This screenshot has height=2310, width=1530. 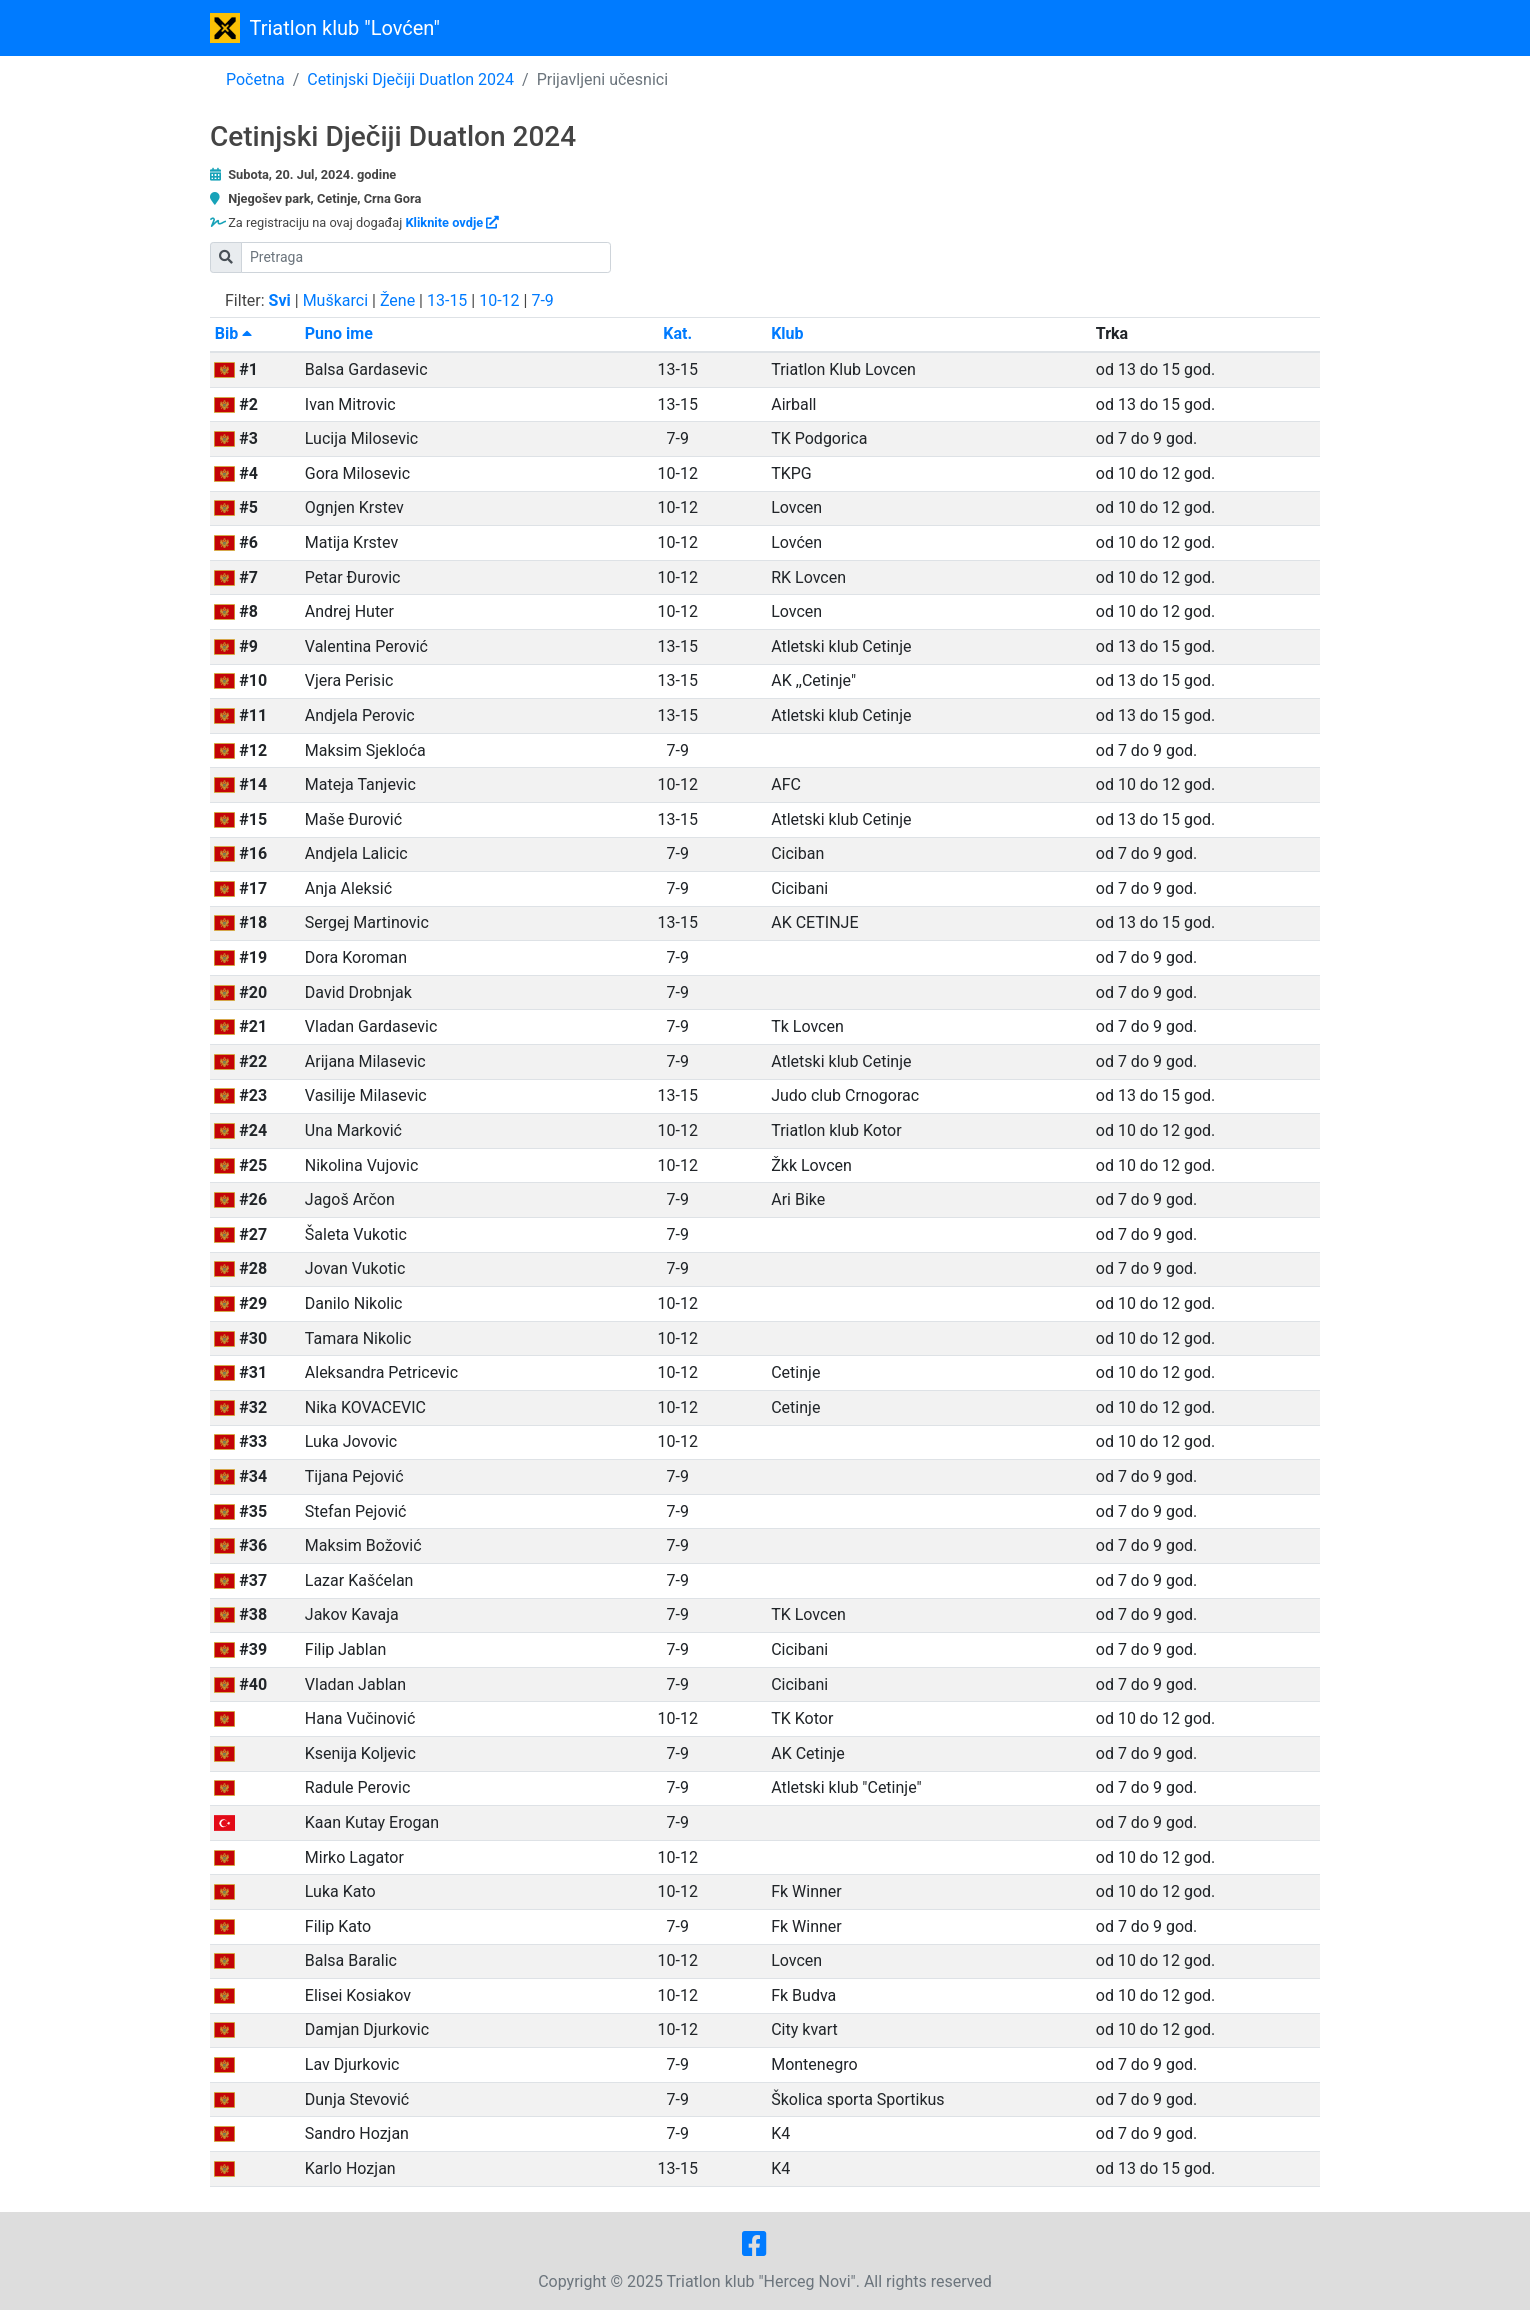 What do you see at coordinates (255, 79) in the screenshot?
I see `Početna` at bounding box center [255, 79].